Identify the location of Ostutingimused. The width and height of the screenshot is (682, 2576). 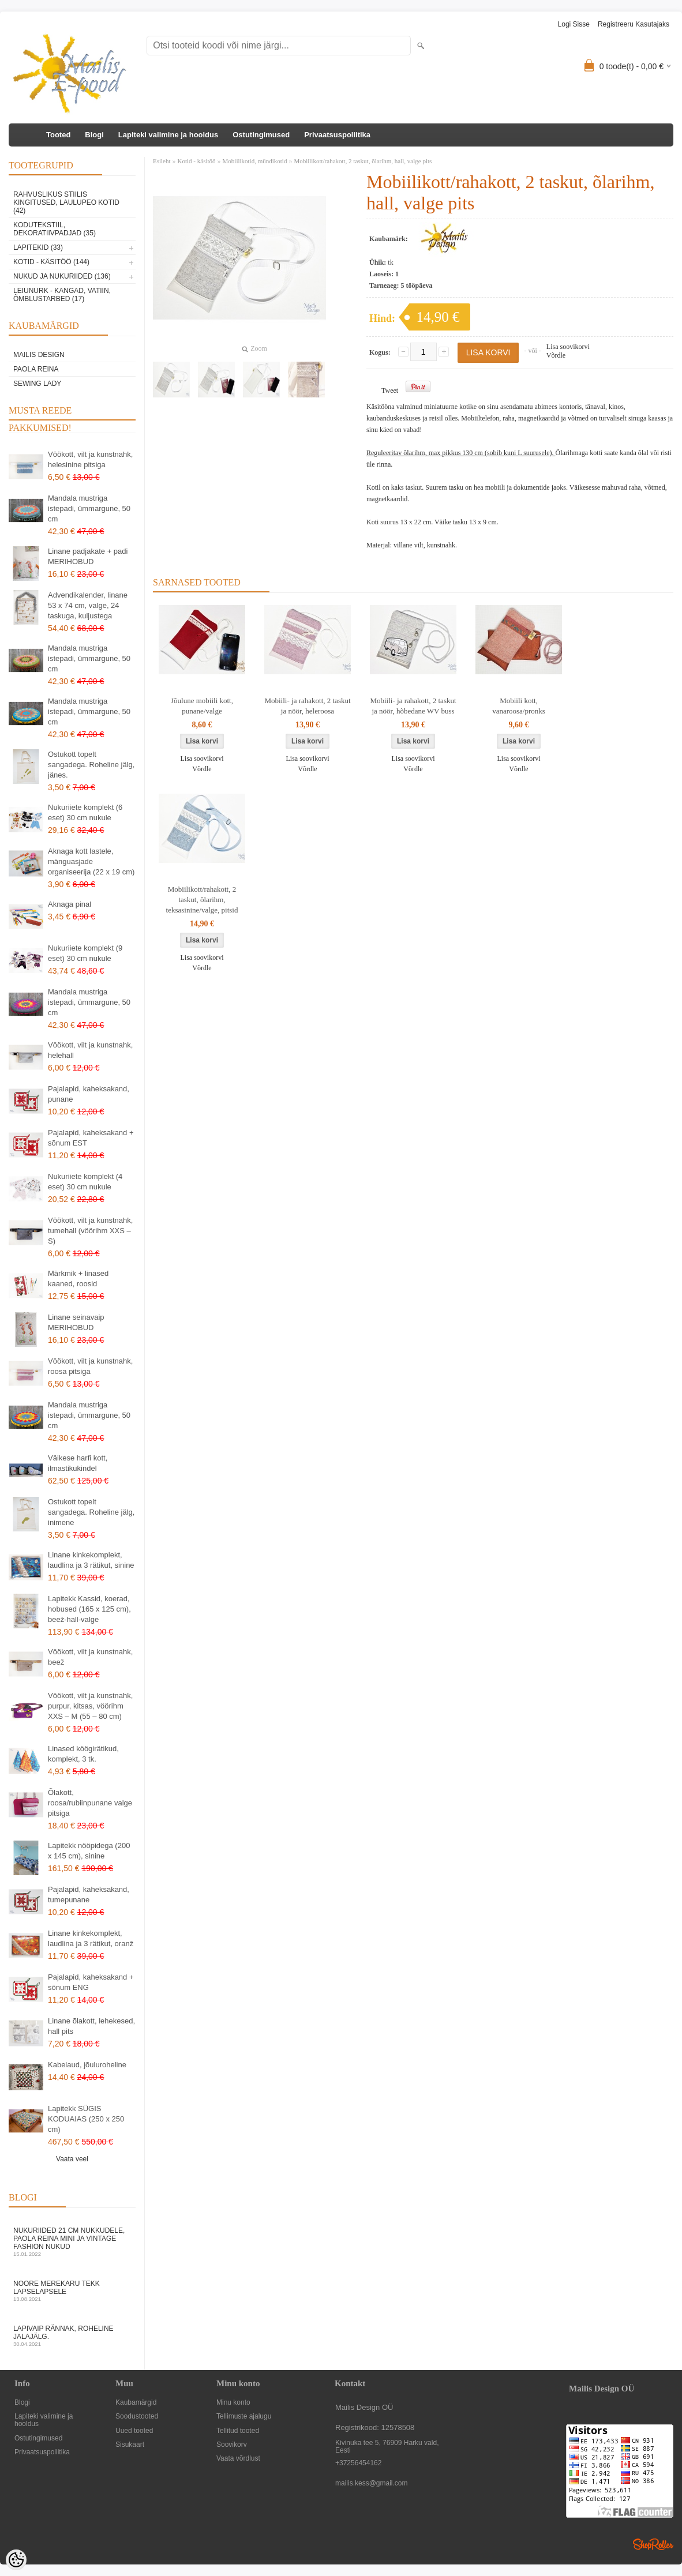
(261, 134).